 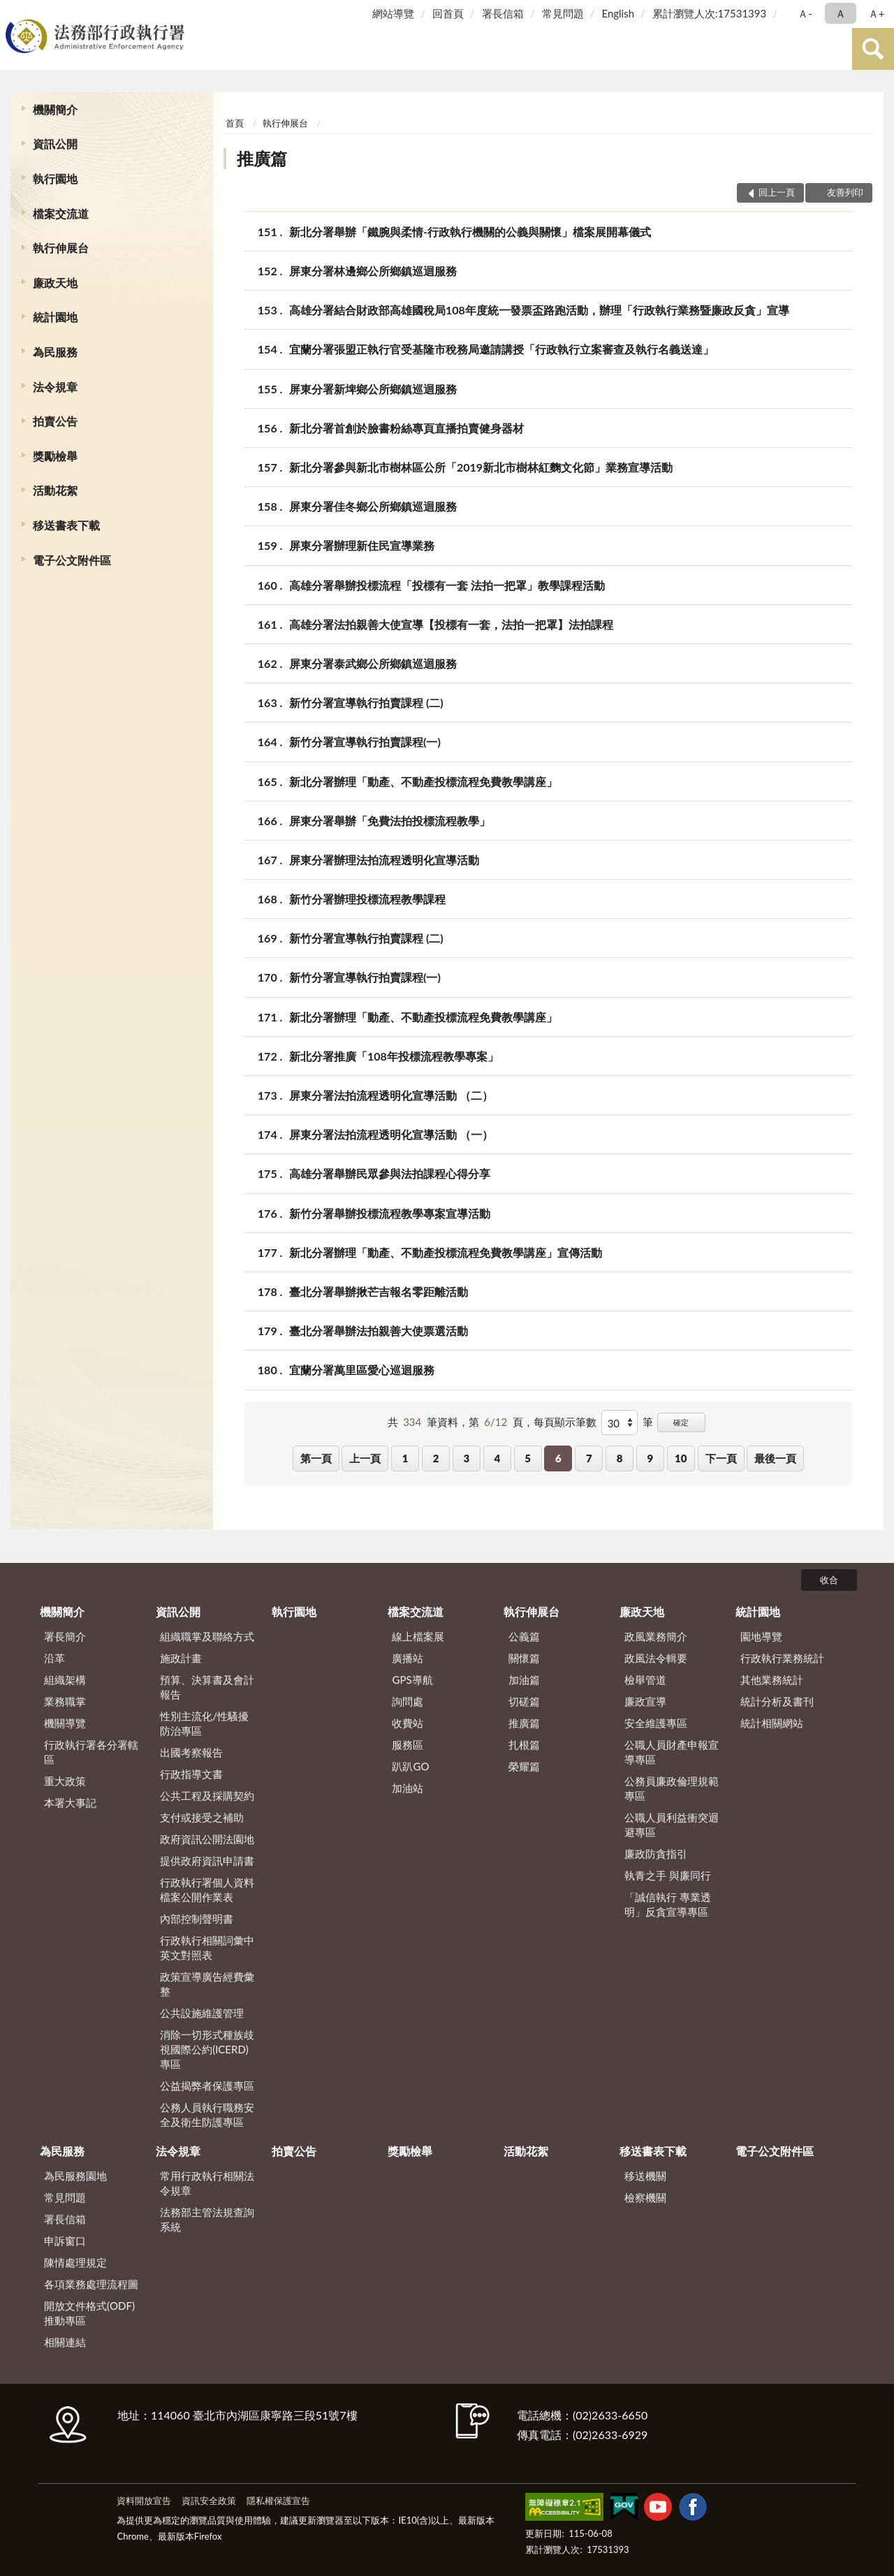 I want to click on Ａ [button], so click(x=840, y=13).